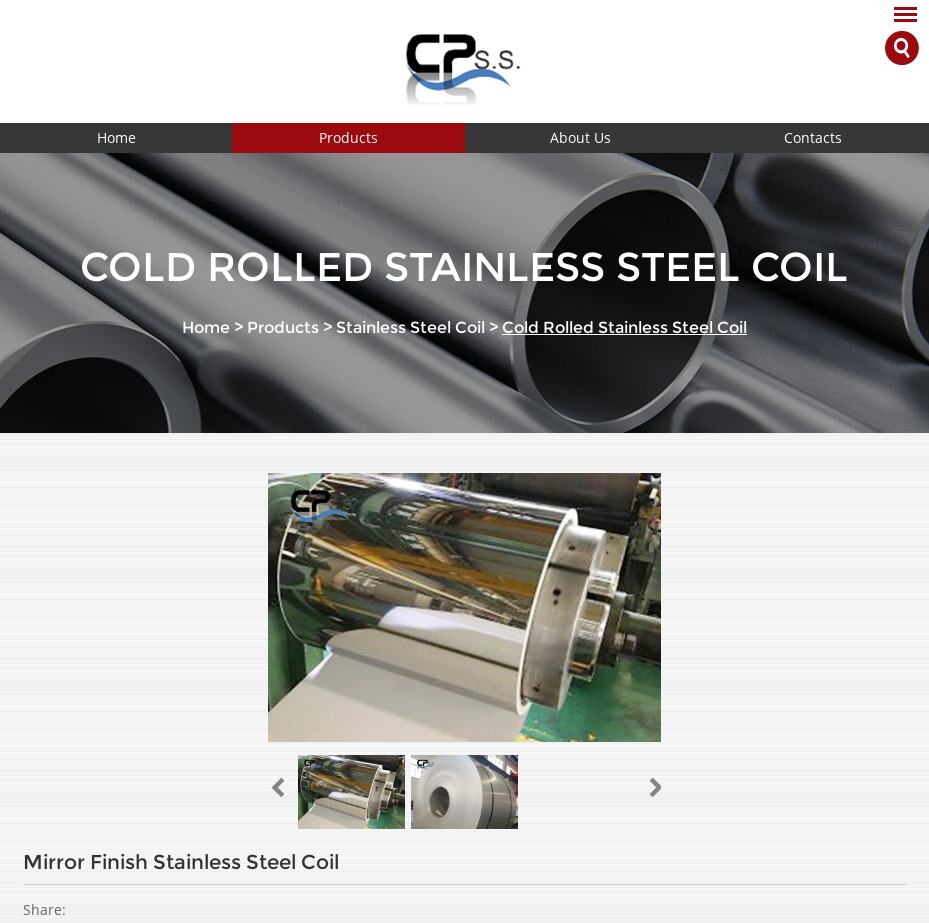 This screenshot has height=923, width=929. I want to click on Home, so click(116, 137).